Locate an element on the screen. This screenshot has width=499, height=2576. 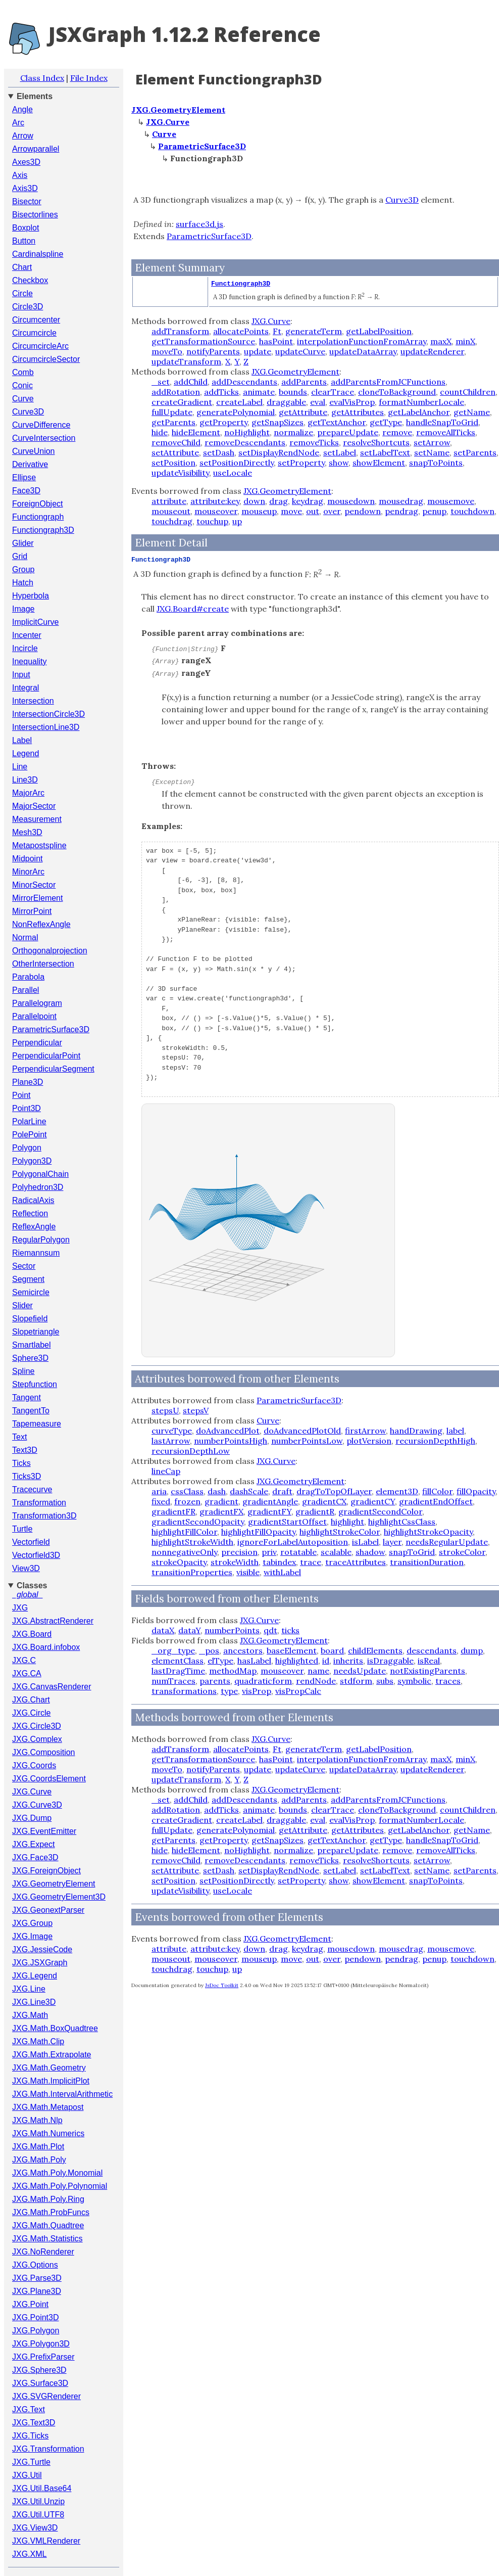
up is located at coordinates (237, 521).